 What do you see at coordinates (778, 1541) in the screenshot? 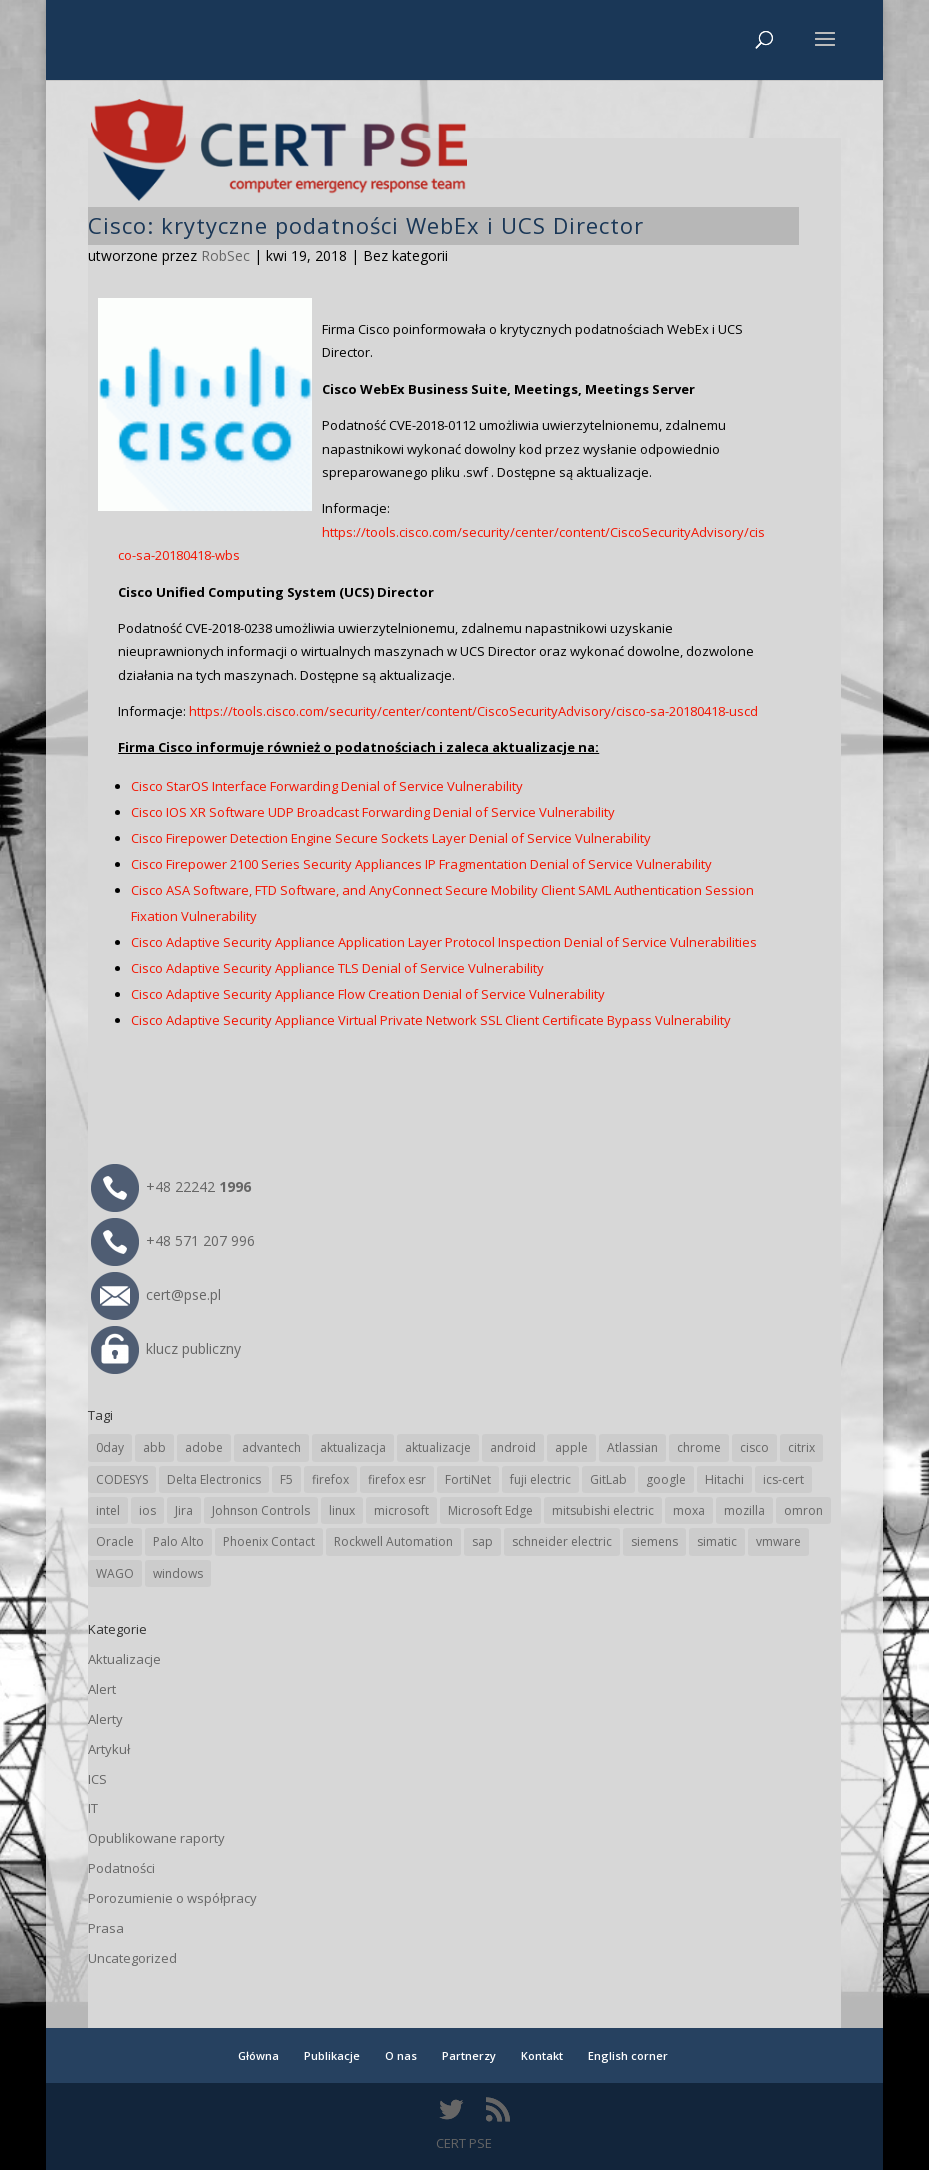
I see `vmware [vmware (155 elementów)]` at bounding box center [778, 1541].